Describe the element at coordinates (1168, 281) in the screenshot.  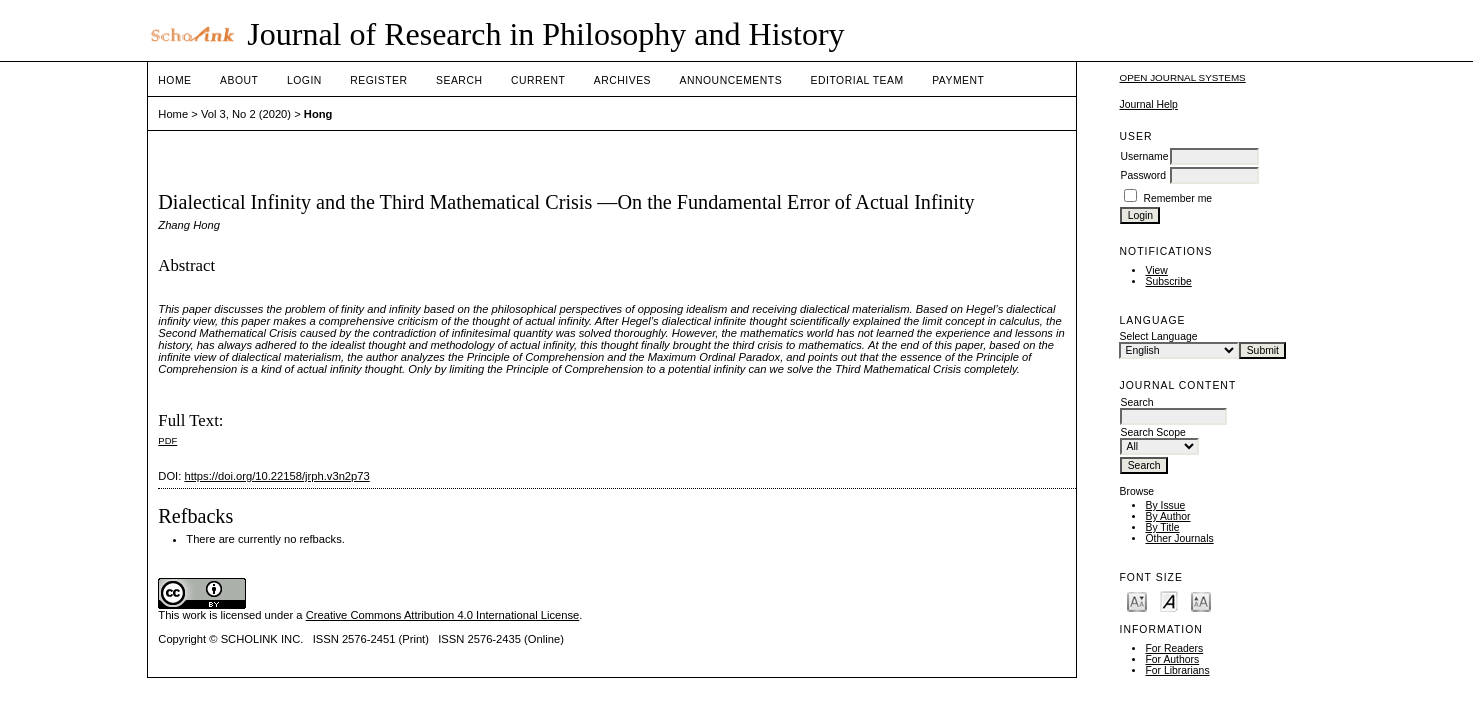
I see `Subscribe` at that location.